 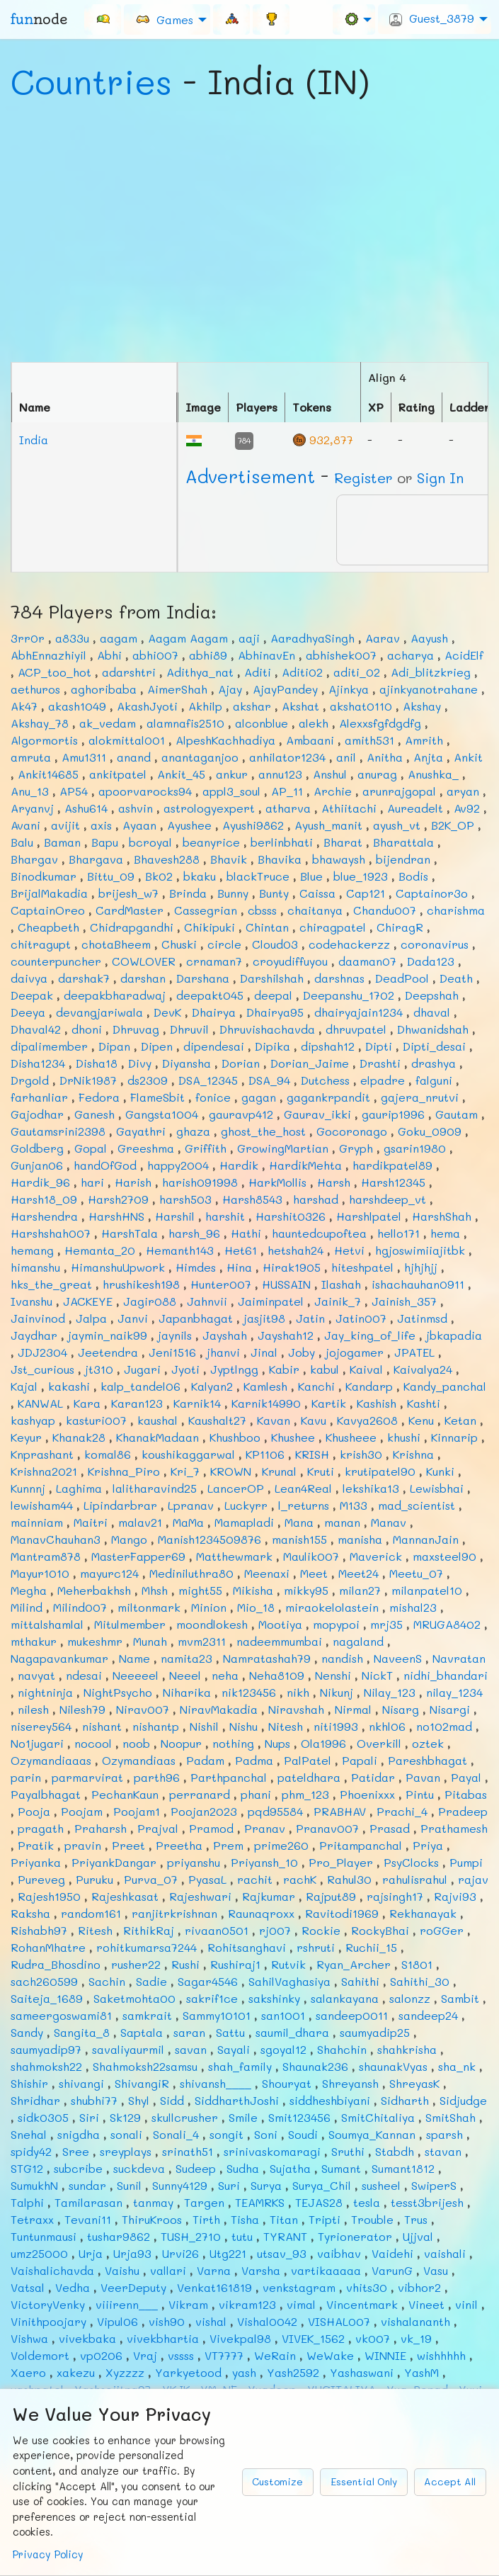 What do you see at coordinates (413, 1454) in the screenshot?
I see `Krishna` at bounding box center [413, 1454].